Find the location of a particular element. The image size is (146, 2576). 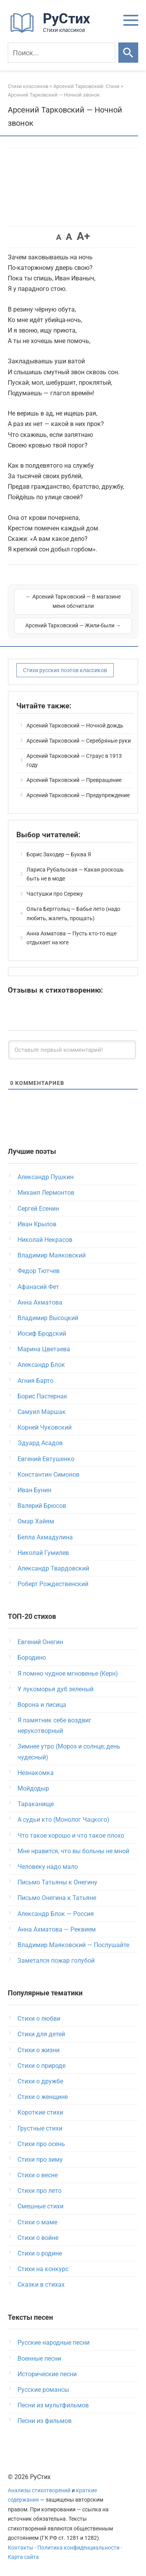

Стихи о весне is located at coordinates (38, 2175).